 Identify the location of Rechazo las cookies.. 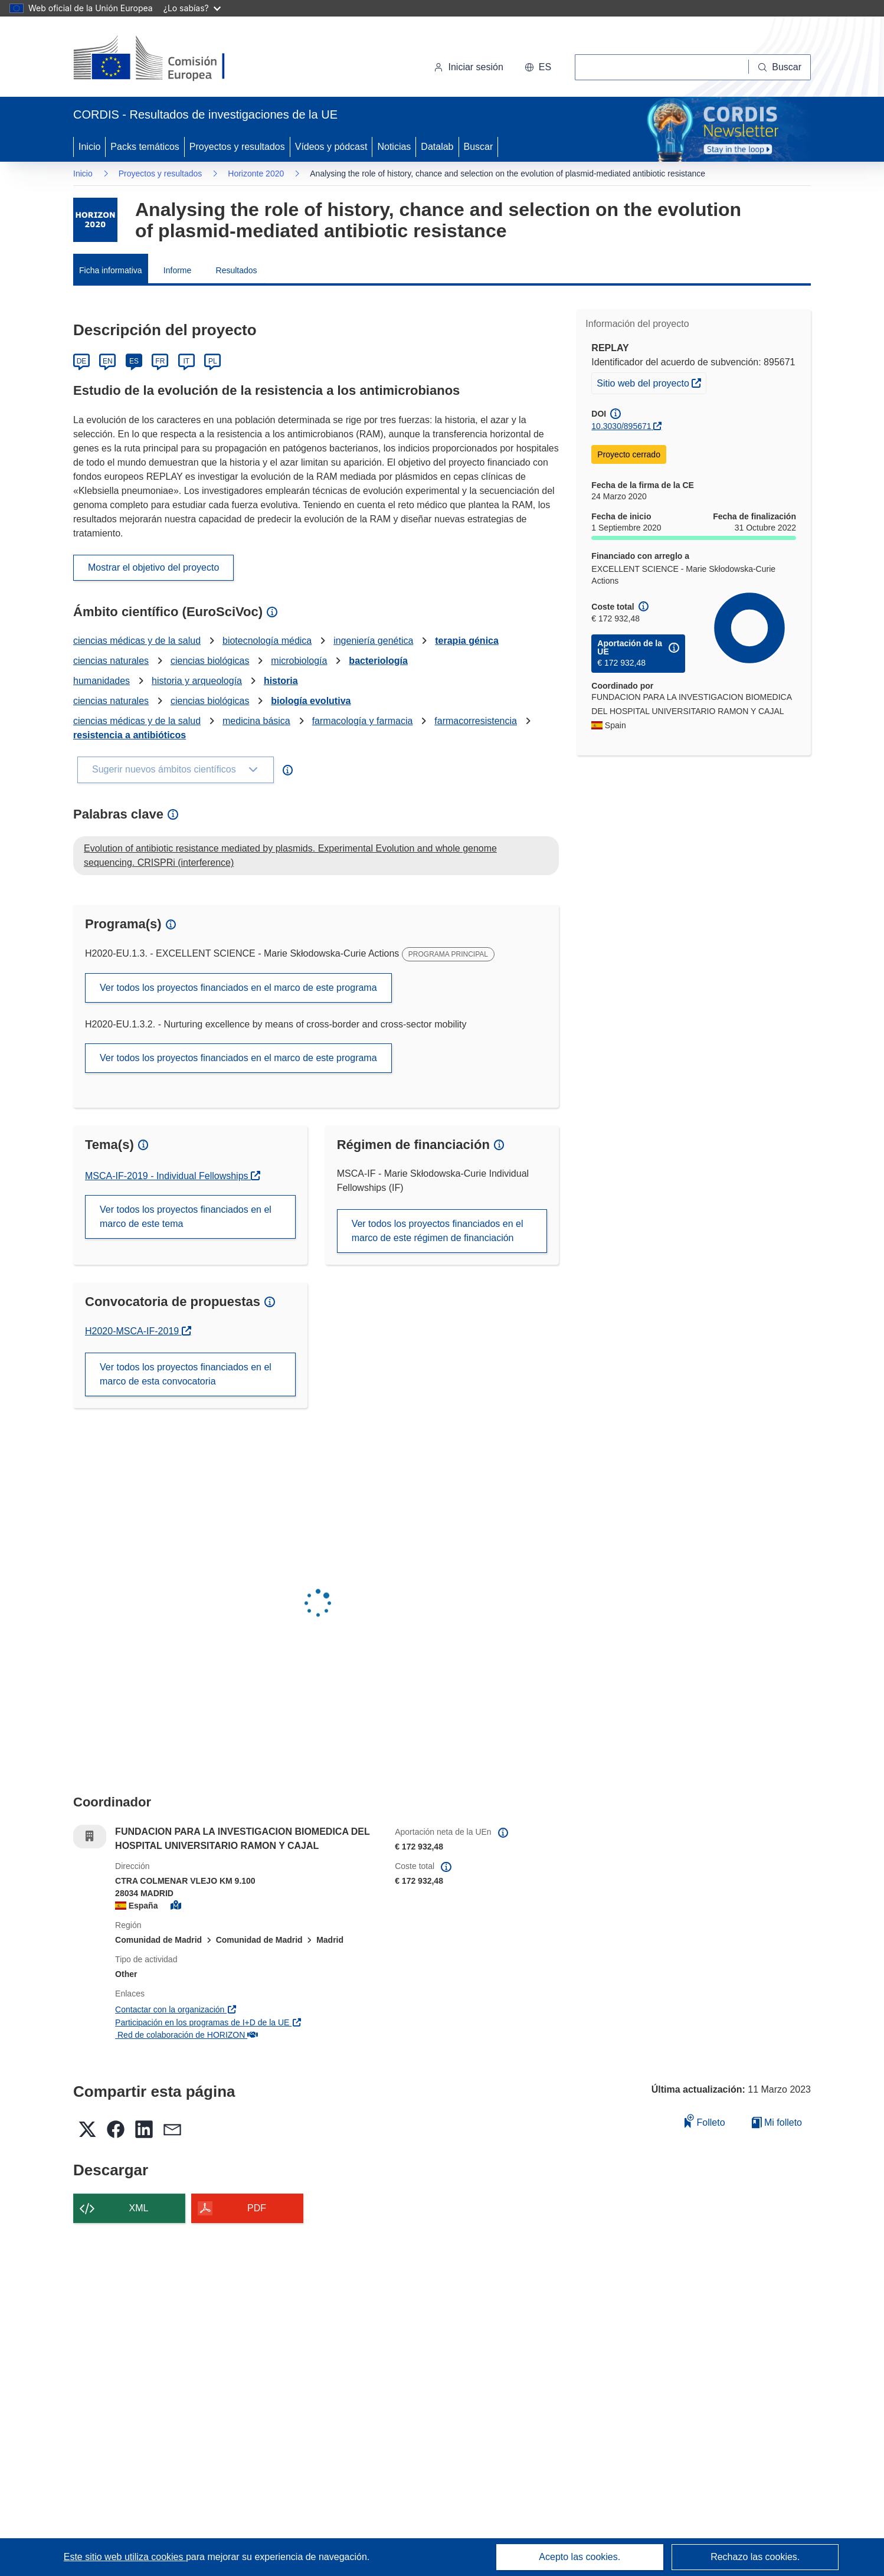
(755, 2557).